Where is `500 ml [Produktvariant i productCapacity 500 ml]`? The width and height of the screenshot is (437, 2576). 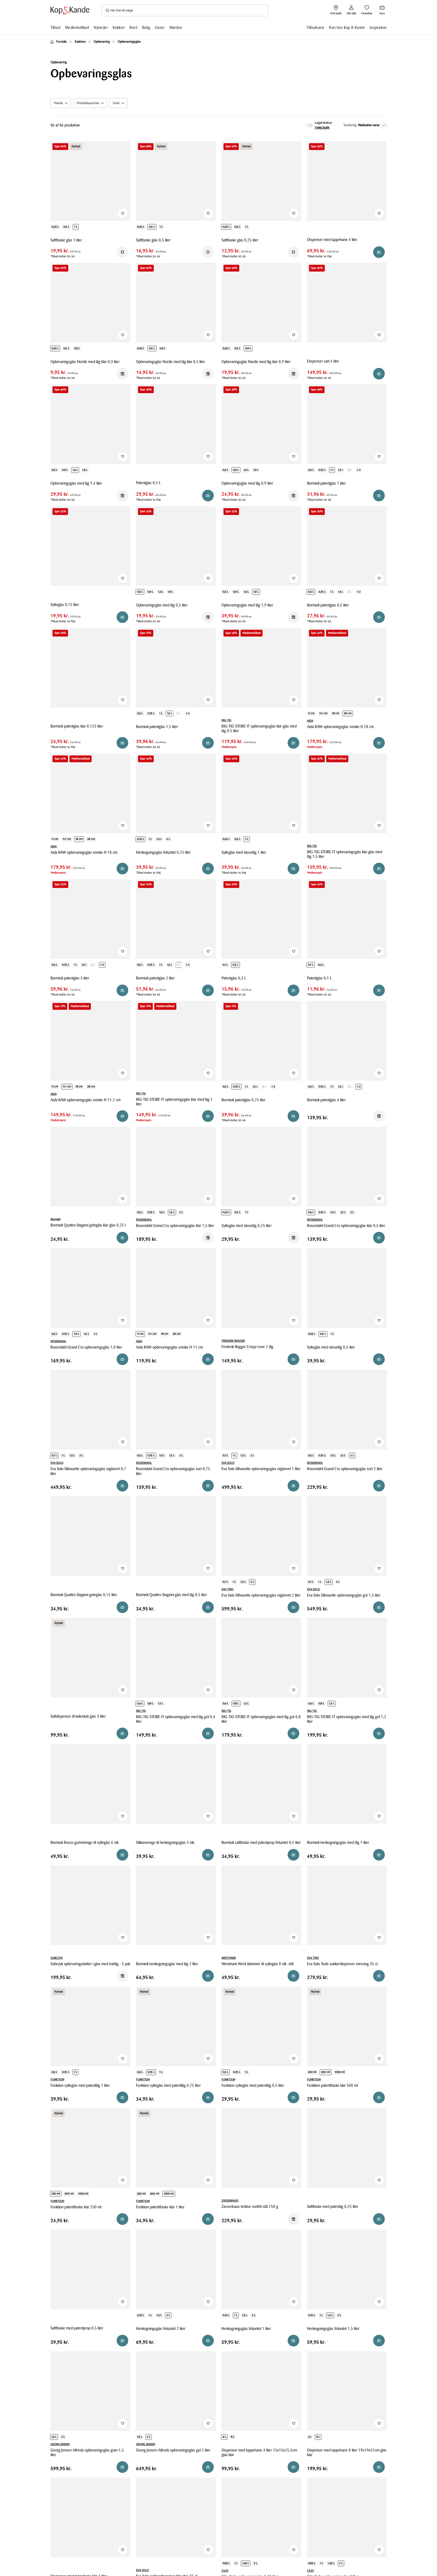 500 ml [Produktvariant i productCapacity 500 ml] is located at coordinates (325, 2072).